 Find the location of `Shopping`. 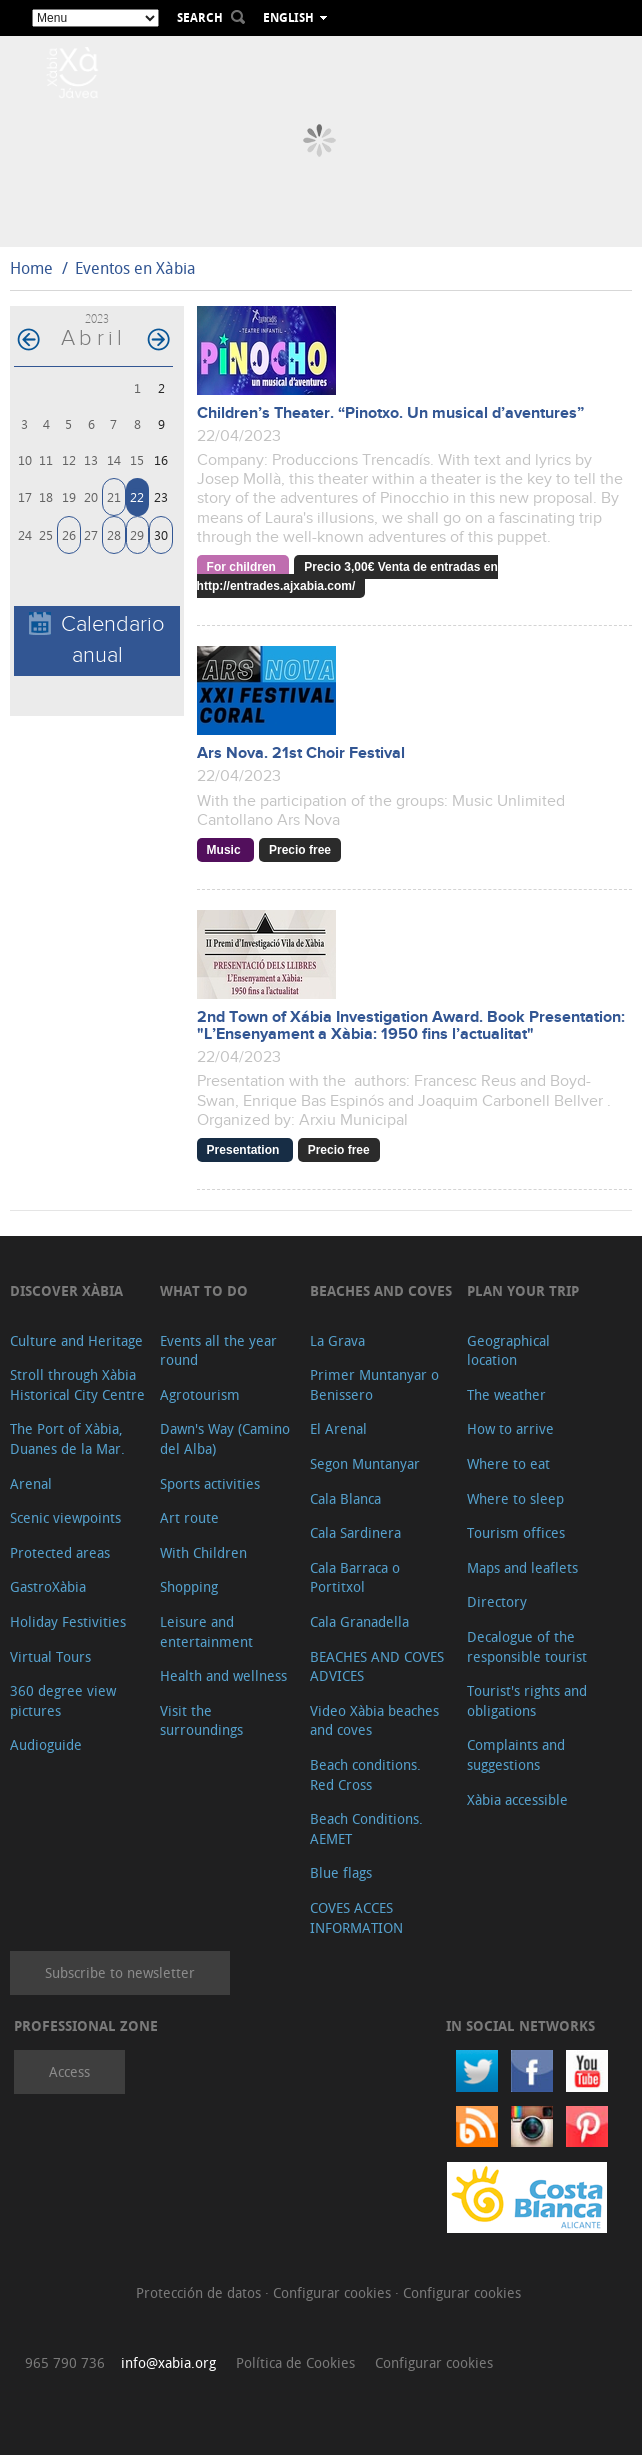

Shopping is located at coordinates (189, 1586).